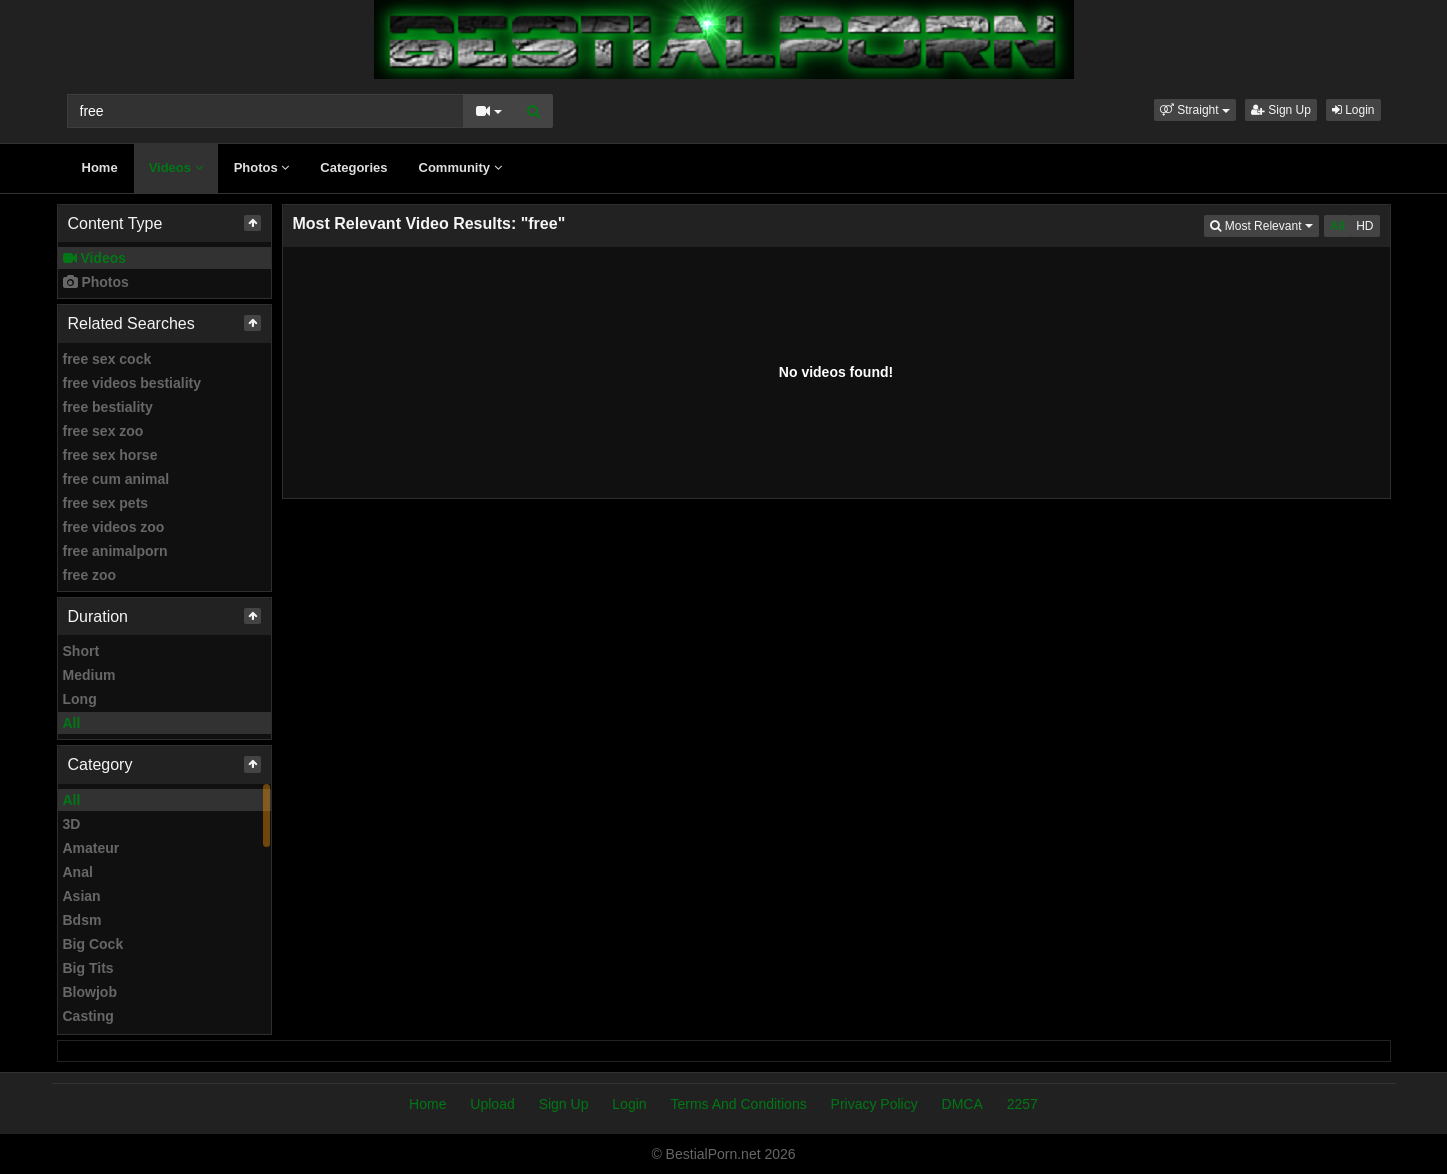 The image size is (1447, 1174). I want to click on free sex cock, so click(107, 359).